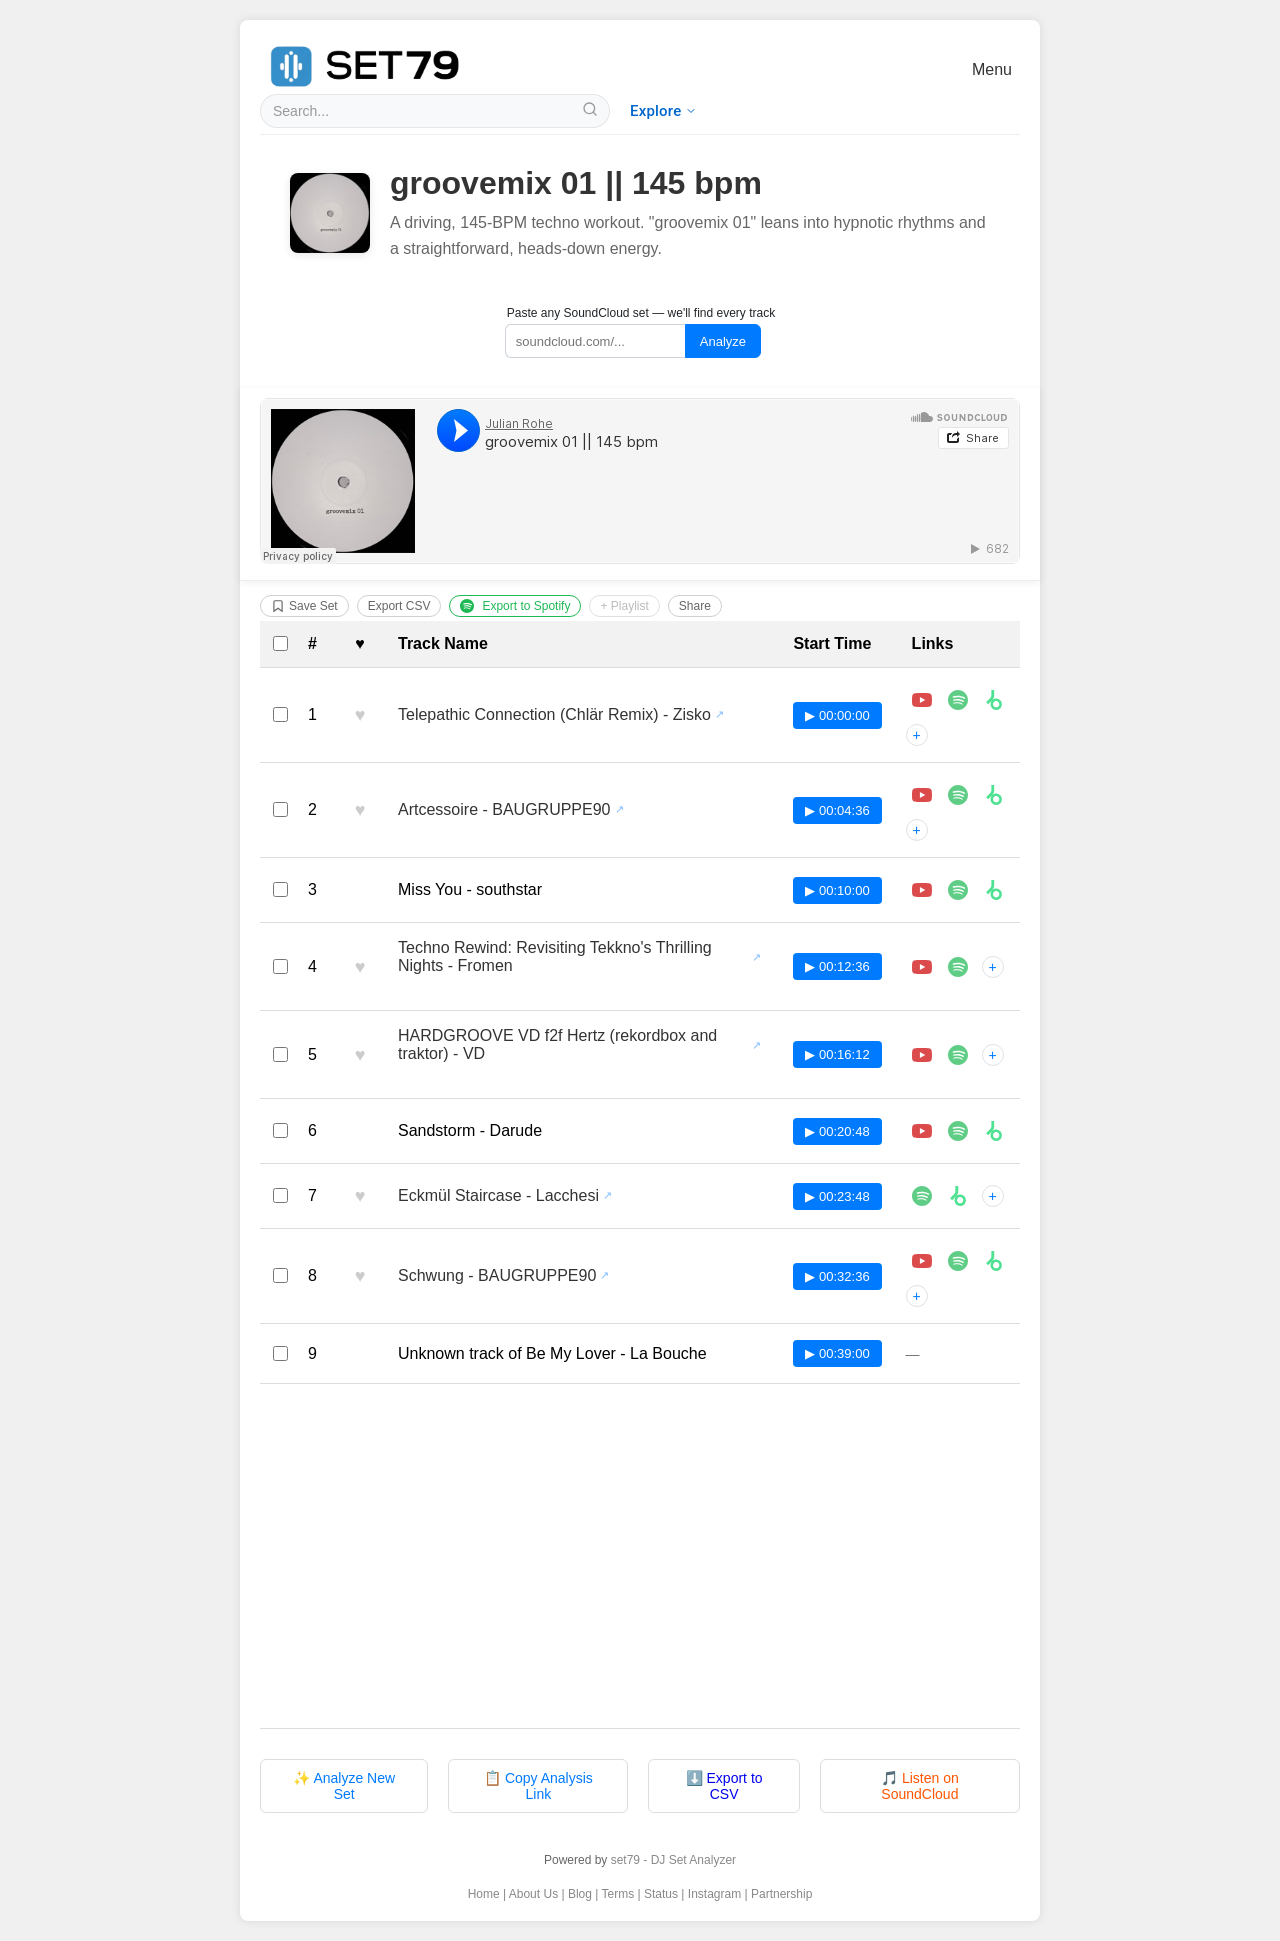 The height and width of the screenshot is (1941, 1280). Describe the element at coordinates (958, 967) in the screenshot. I see `[Listen to Techno Rewind: Revisiting Tekkno's Thrilling Nights - Fromen on Spotify]` at that location.